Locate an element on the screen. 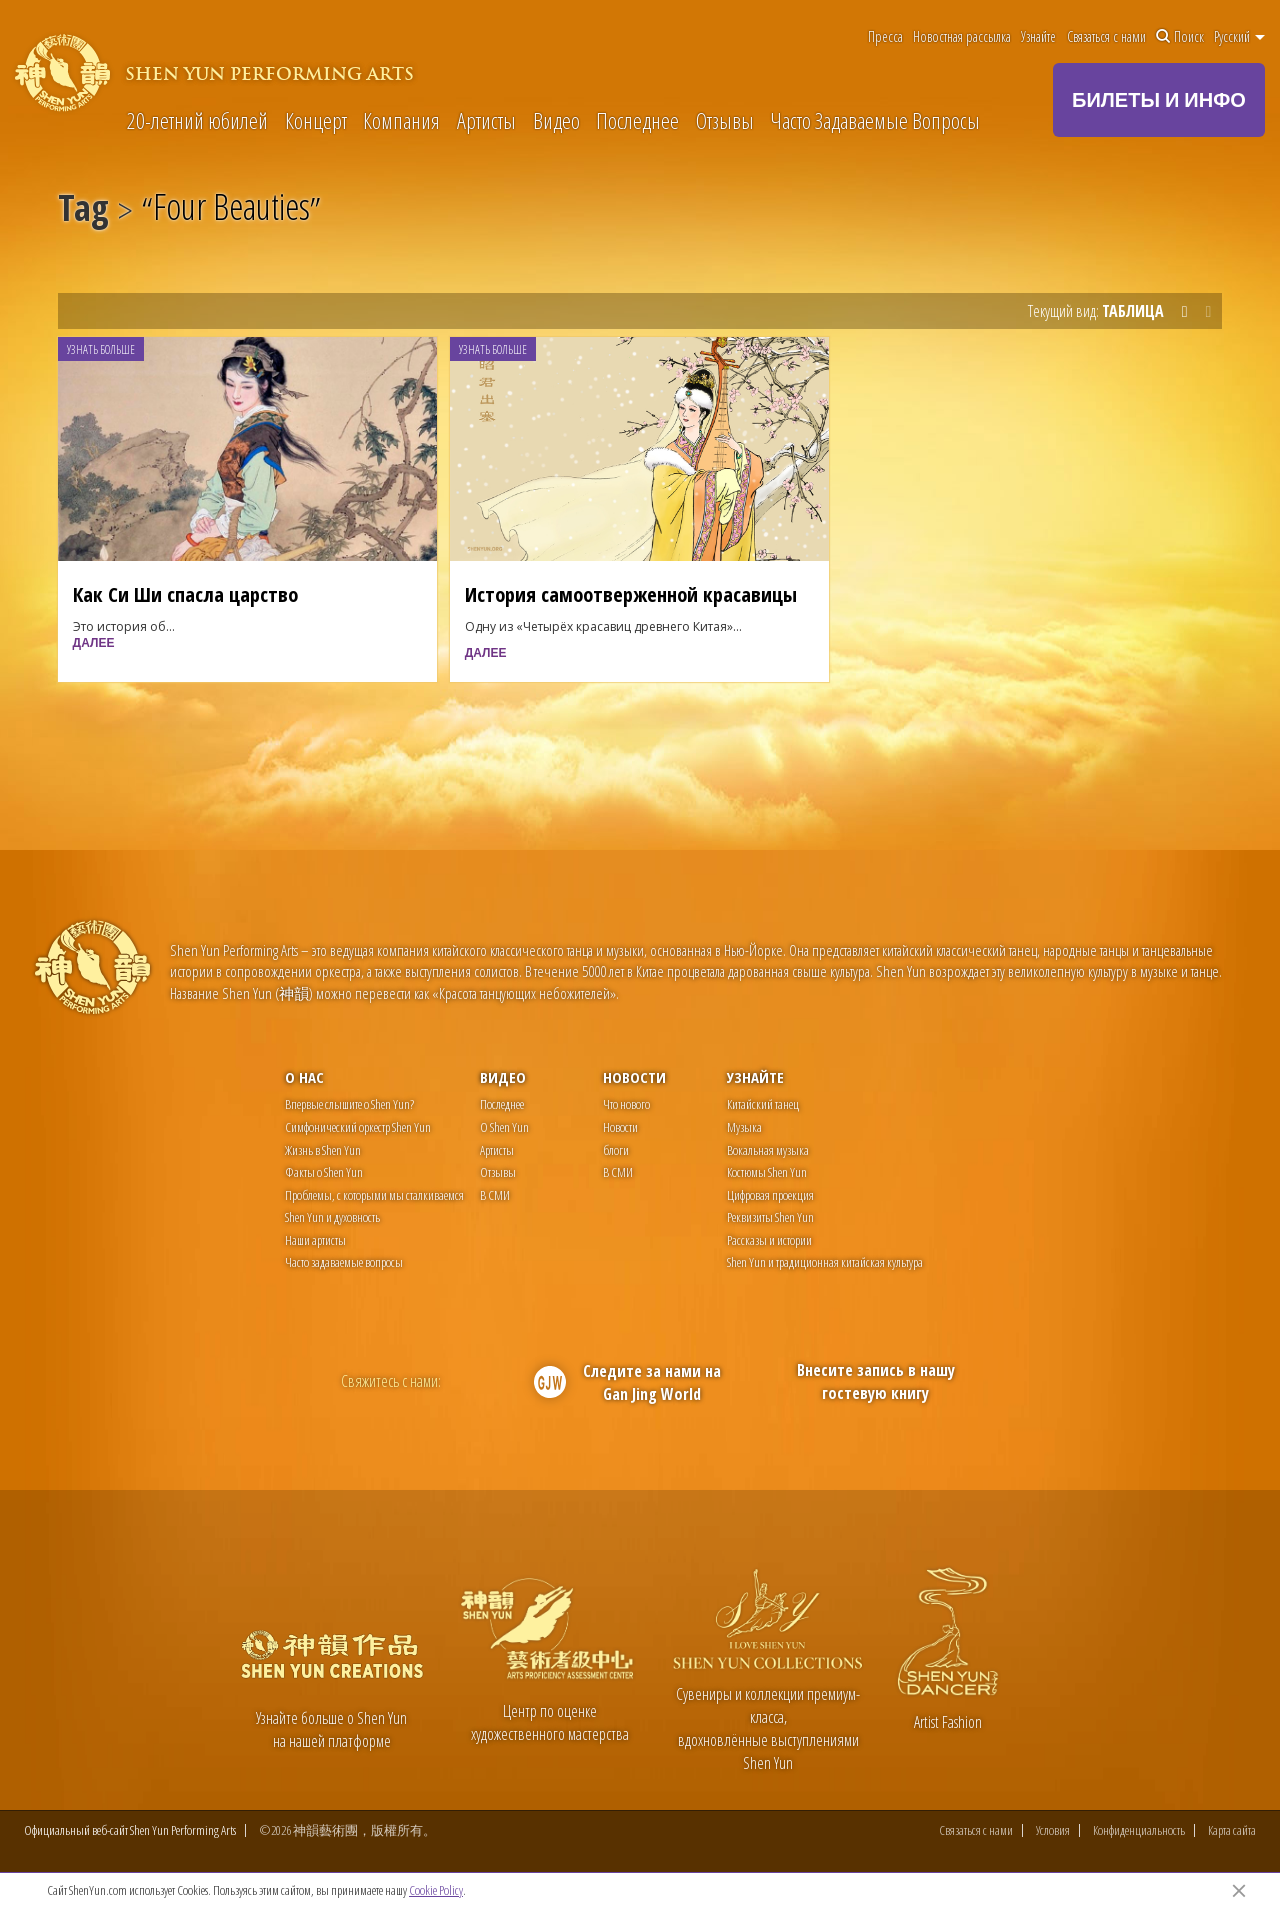 This screenshot has height=1908, width=1280. Жизнь в Shen Yun is located at coordinates (323, 1150).